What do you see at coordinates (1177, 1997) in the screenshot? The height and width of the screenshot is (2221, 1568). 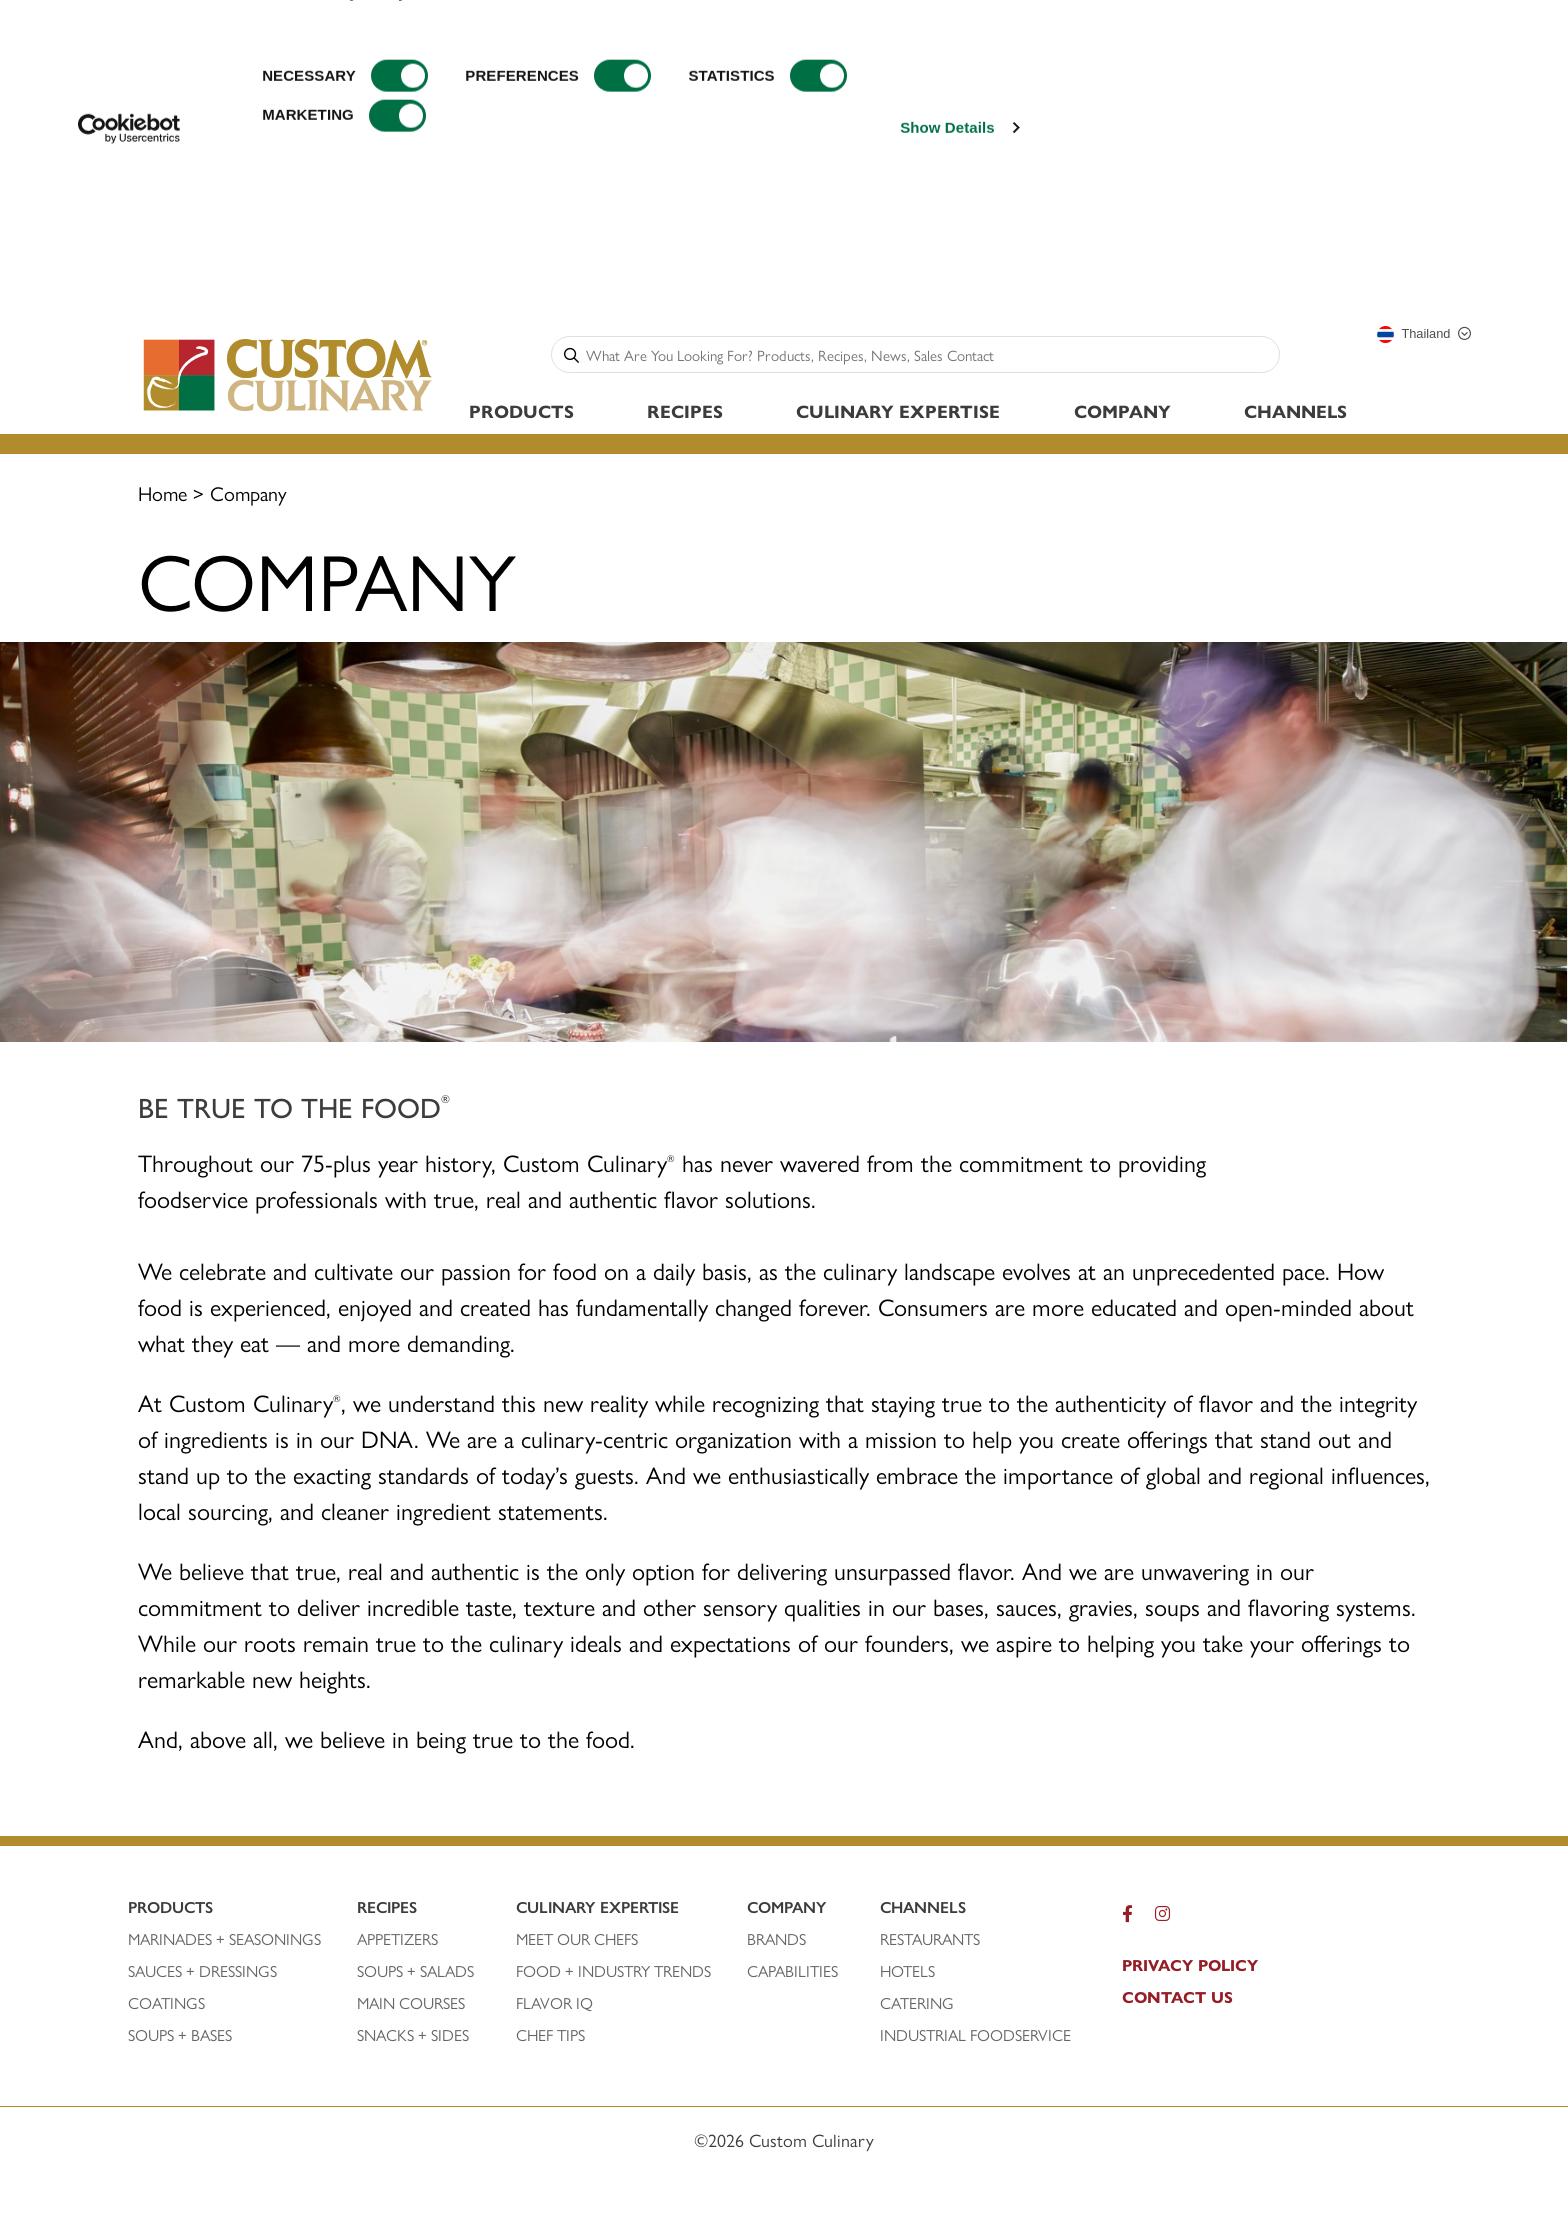 I see `CONTACT US` at bounding box center [1177, 1997].